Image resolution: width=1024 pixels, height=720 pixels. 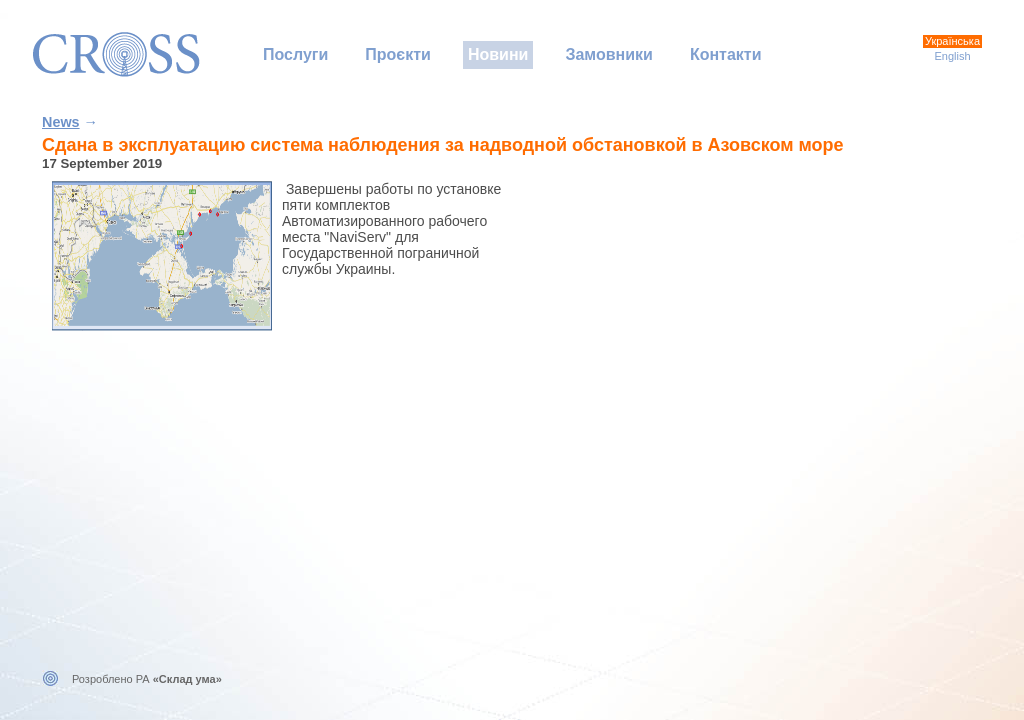 What do you see at coordinates (295, 54) in the screenshot?
I see `Послуги` at bounding box center [295, 54].